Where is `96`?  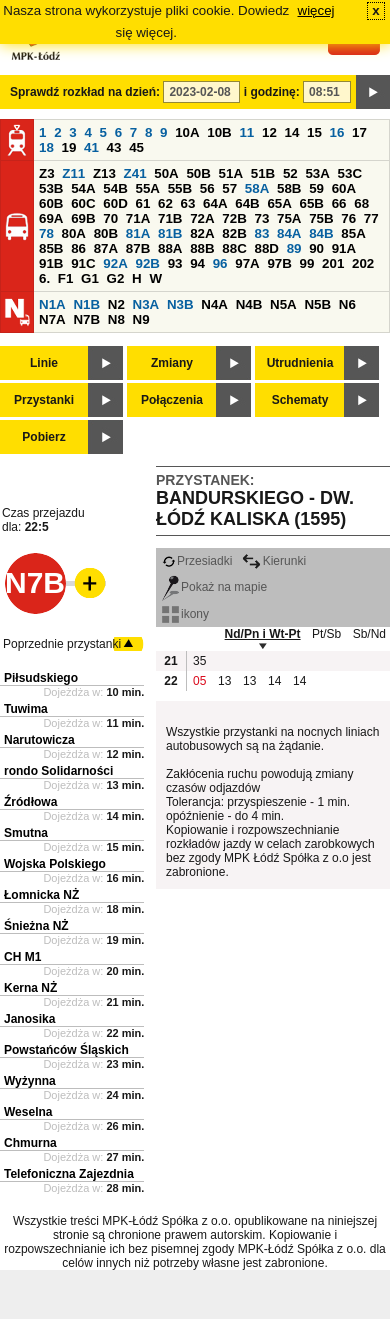 96 is located at coordinates (220, 263).